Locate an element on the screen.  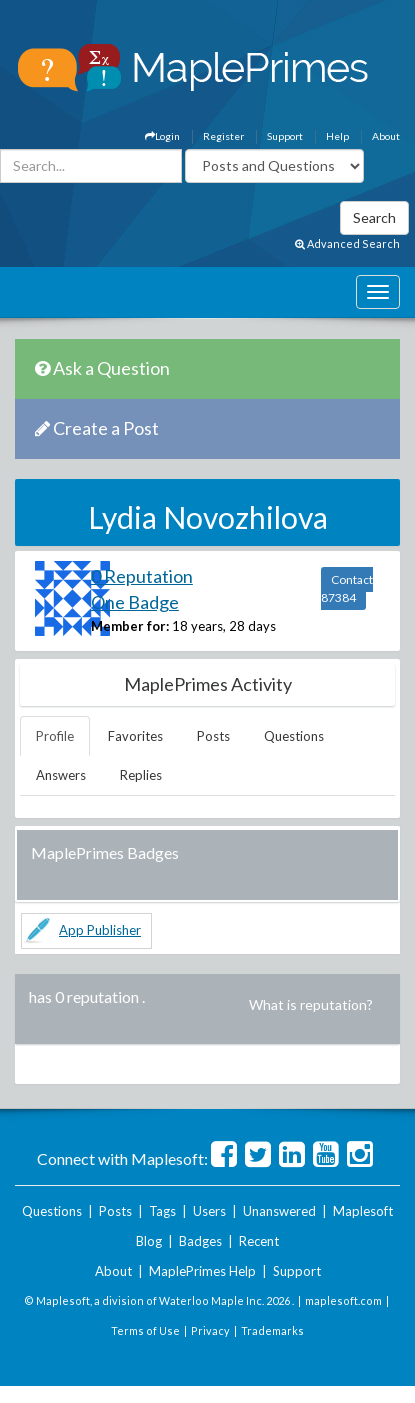
Questions is located at coordinates (294, 736).